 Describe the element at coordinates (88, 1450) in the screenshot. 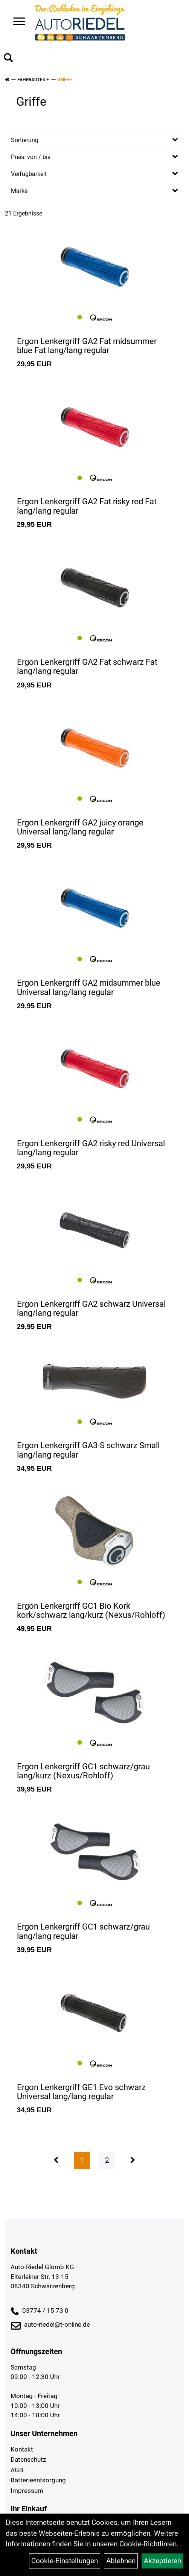

I see `Ergon Lenkergriff GA3-S schwarz Small lang/lang regular` at that location.